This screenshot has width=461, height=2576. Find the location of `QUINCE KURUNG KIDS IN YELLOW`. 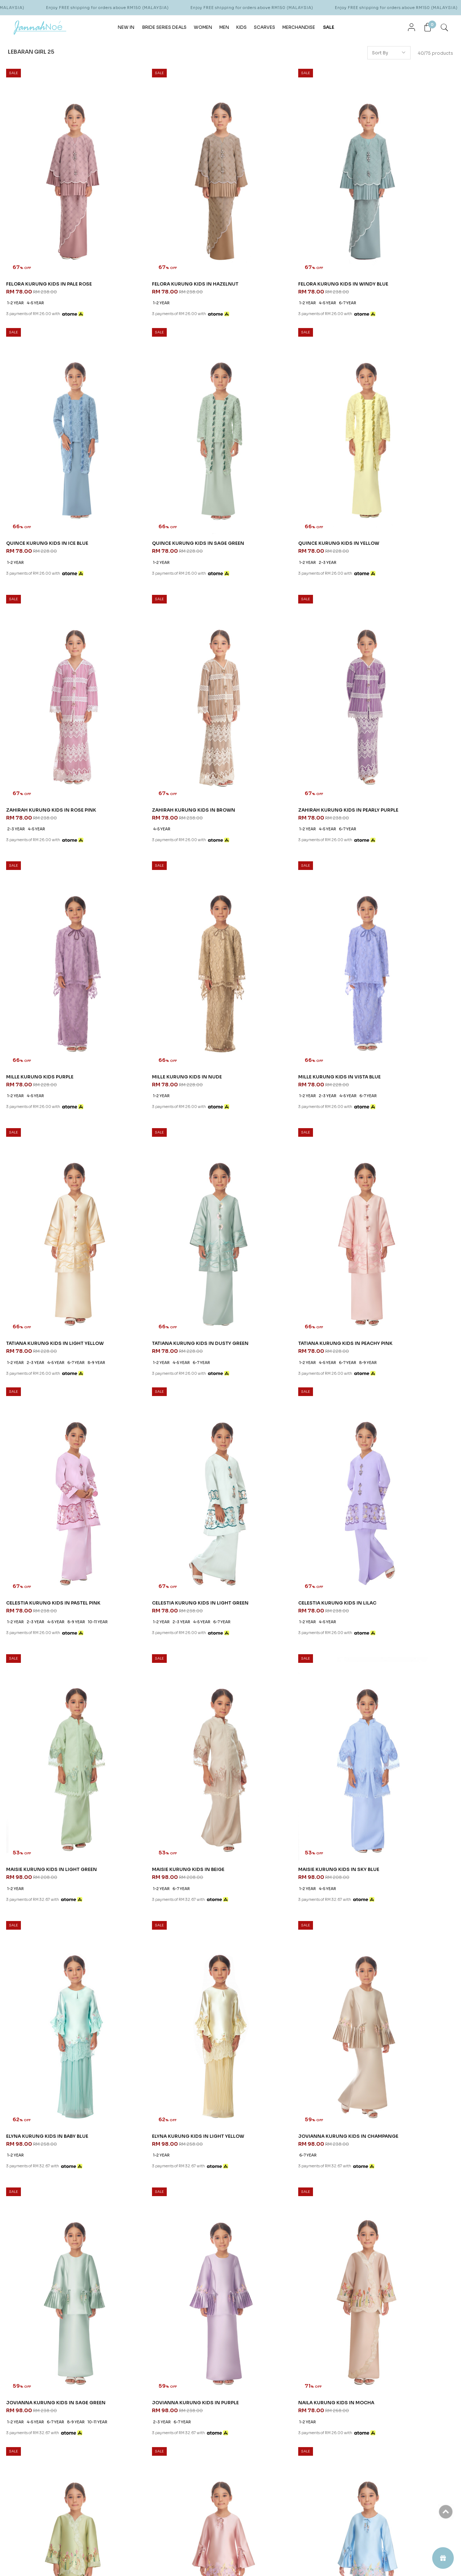

QUINCE KURUNG KIDS IN YELLOW is located at coordinates (163, 448).